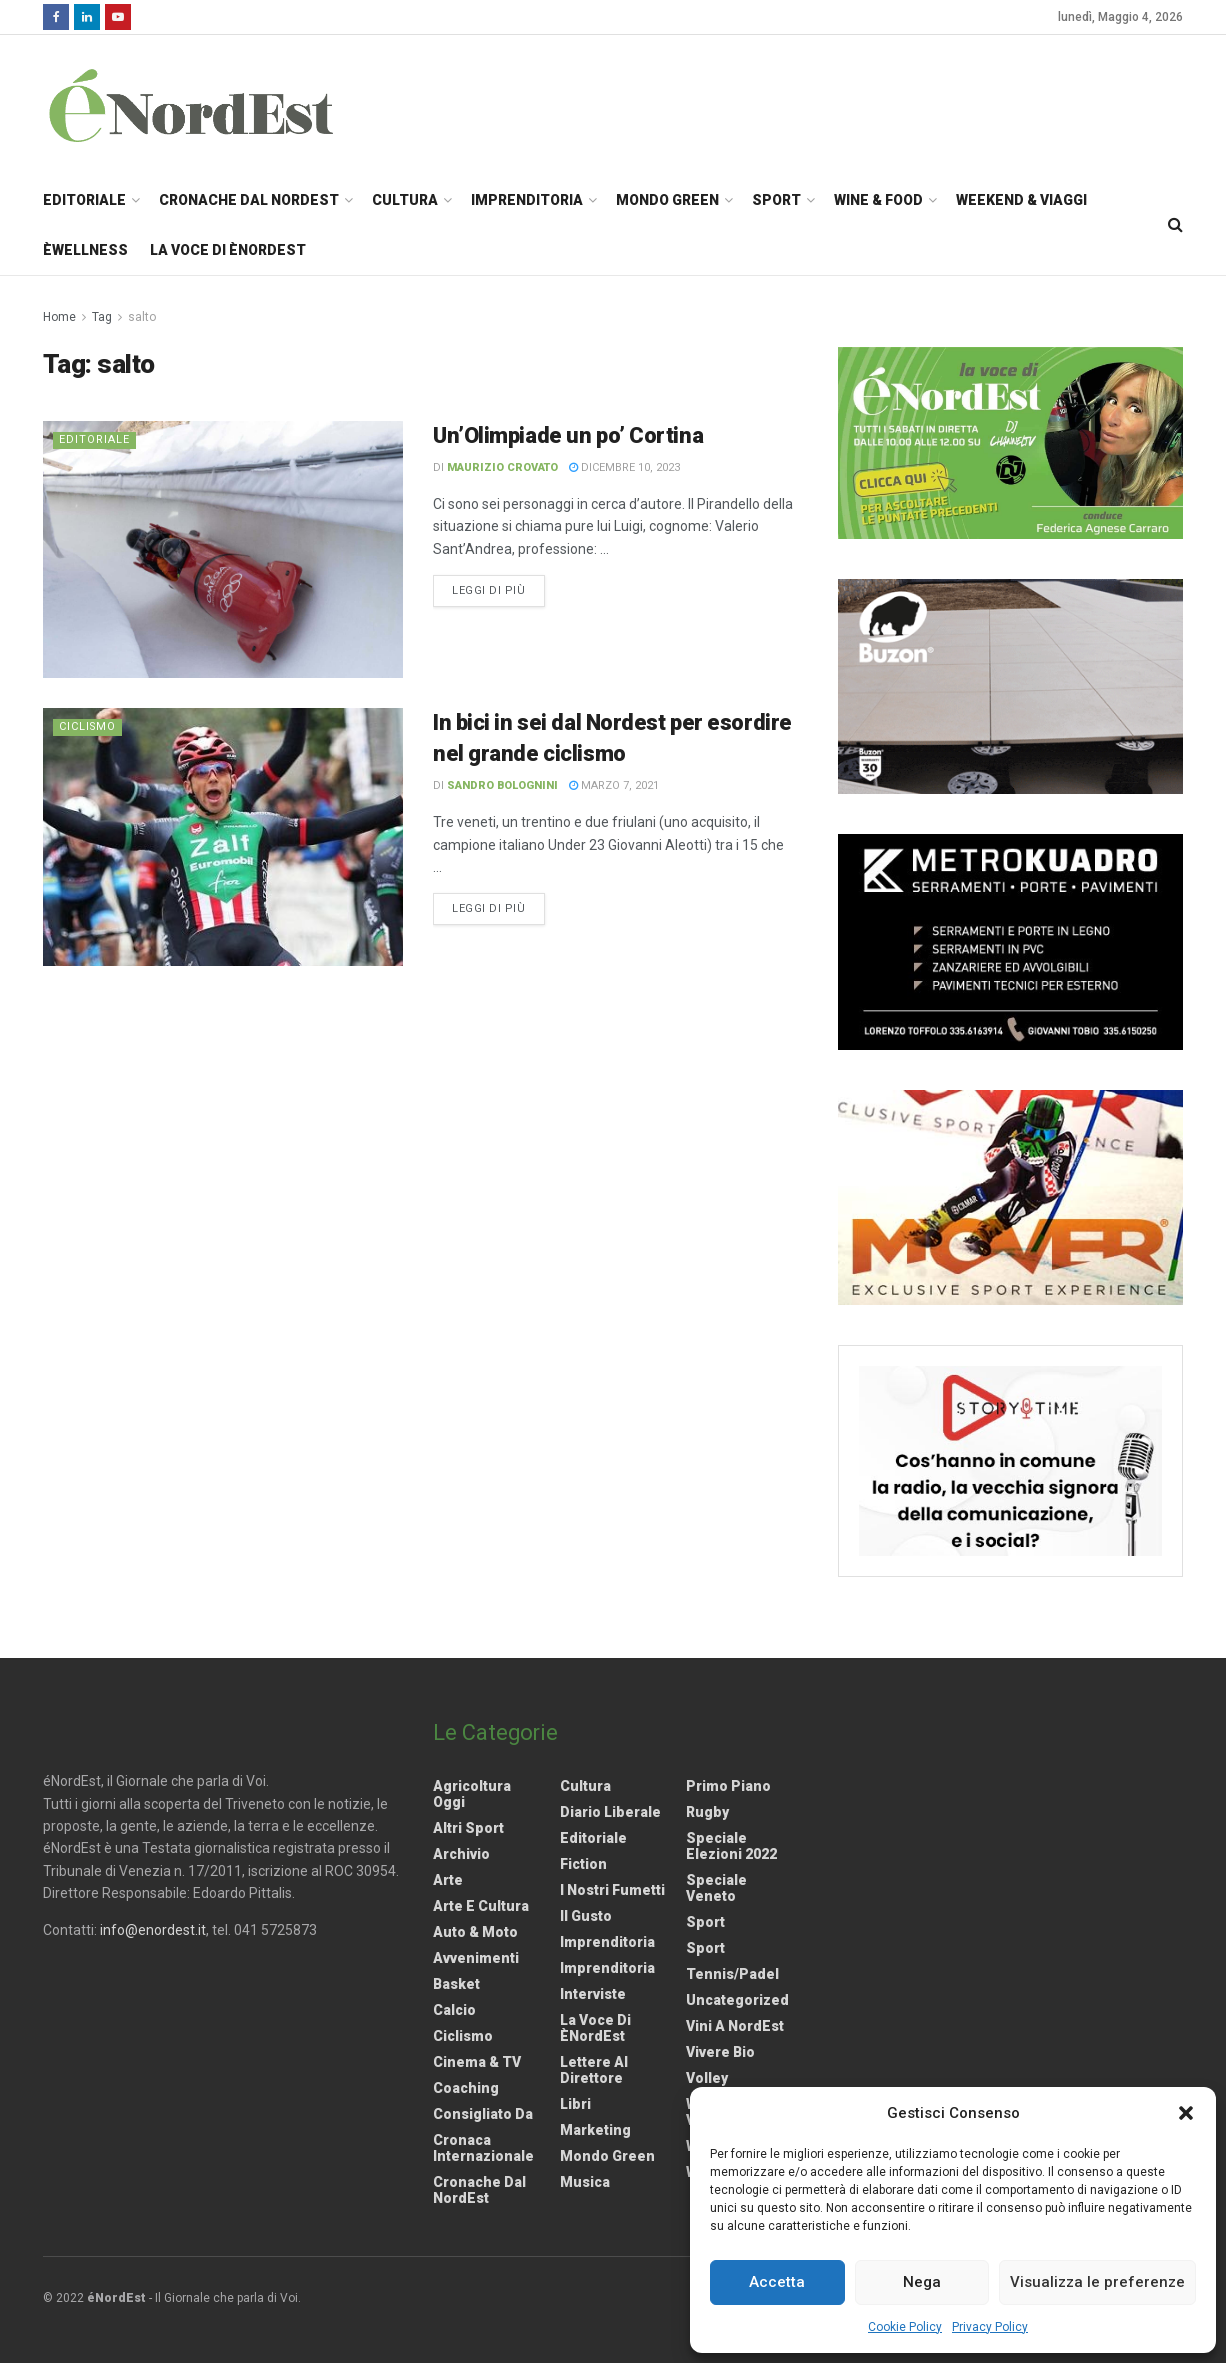  What do you see at coordinates (720, 2052) in the screenshot?
I see `Vivere Bio` at bounding box center [720, 2052].